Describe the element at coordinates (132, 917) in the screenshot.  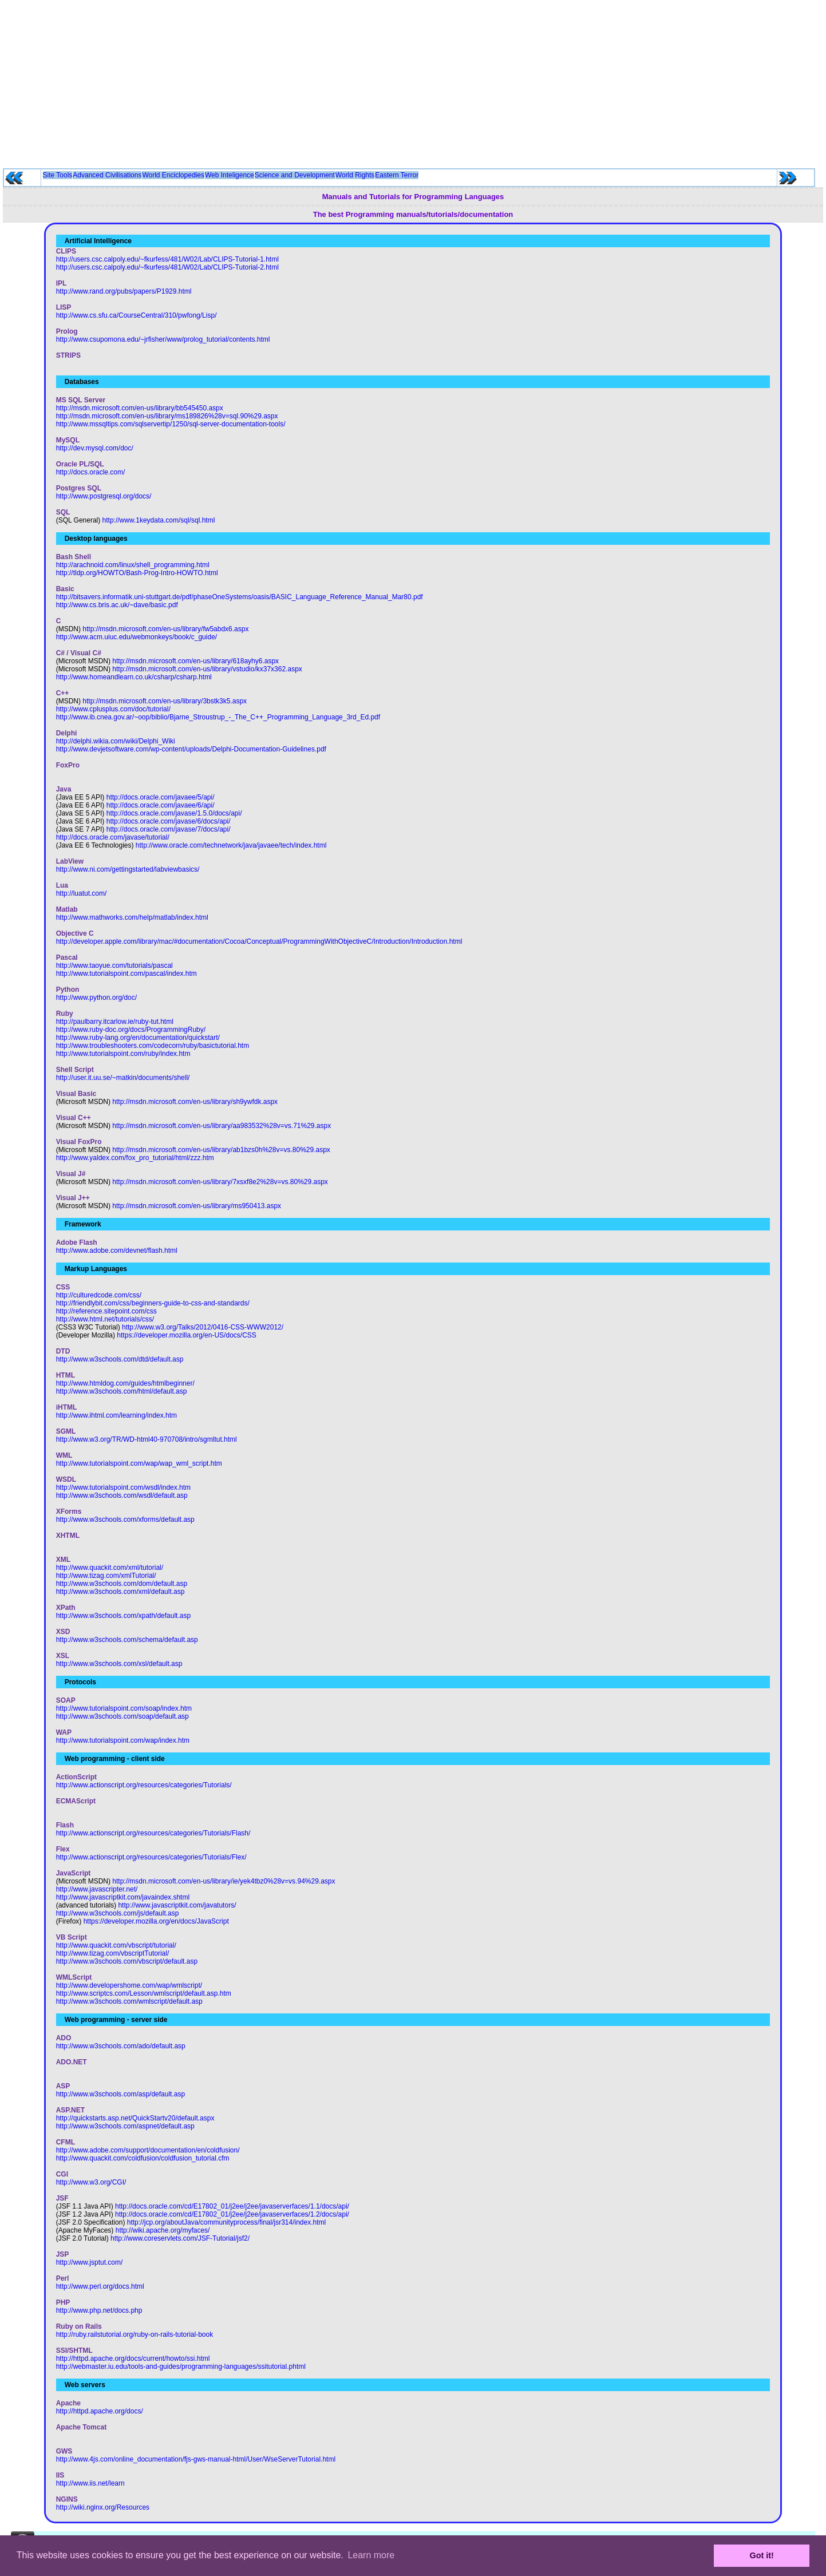
I see `http://www.mathworks.com/help/matlab/index.html` at that location.